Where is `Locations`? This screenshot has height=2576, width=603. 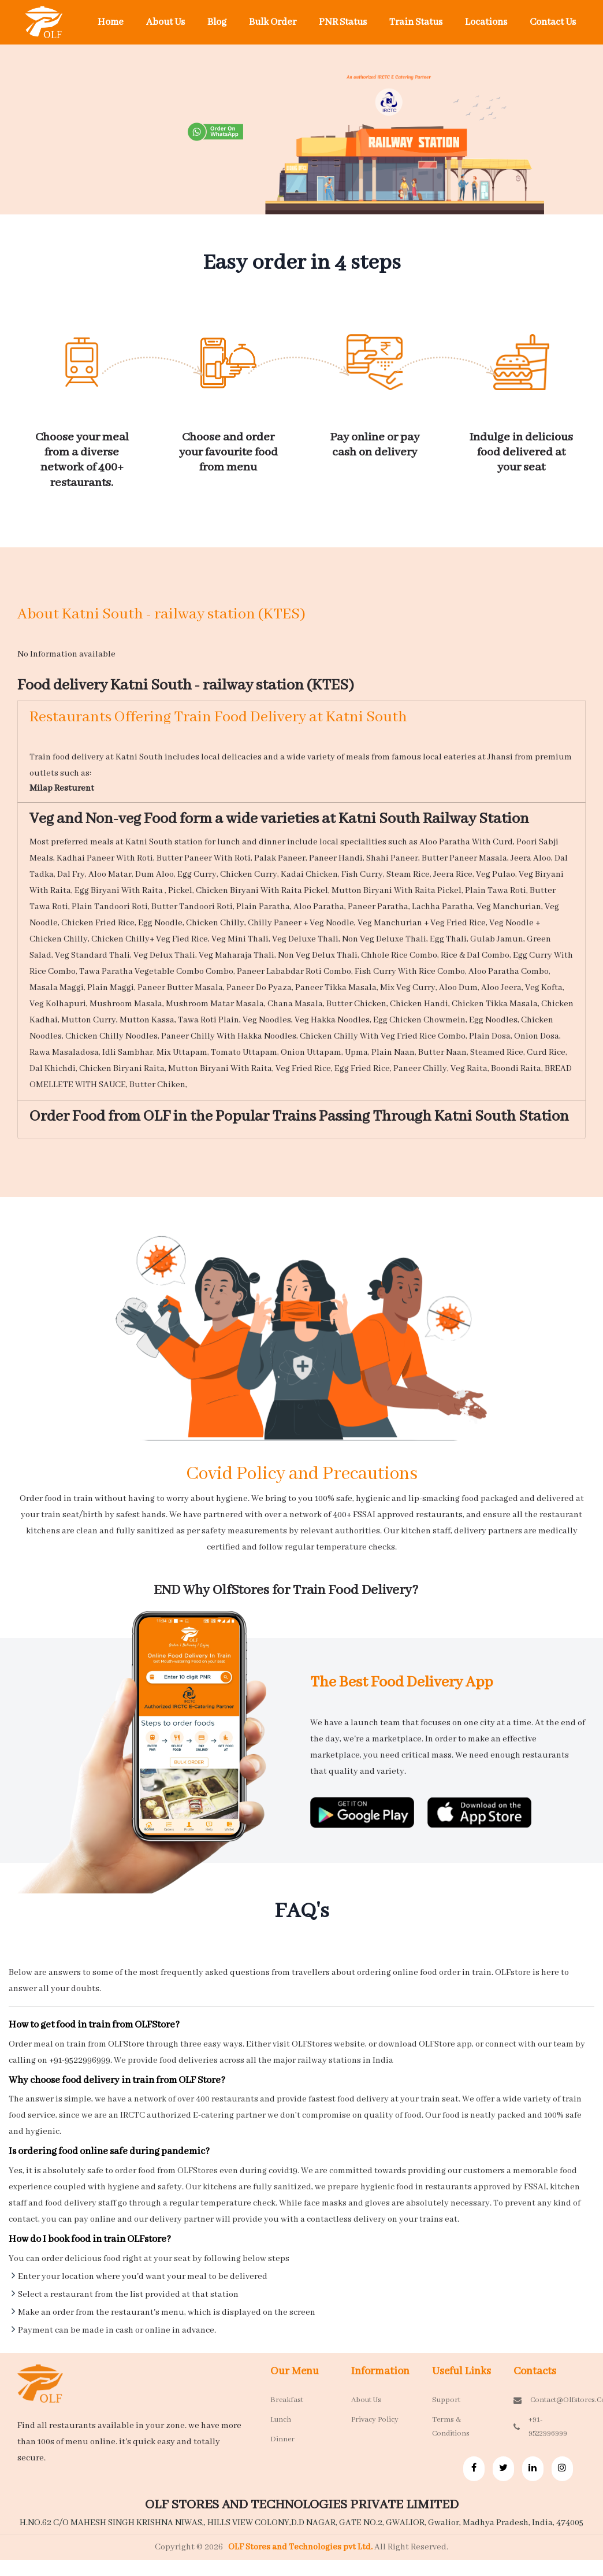 Locations is located at coordinates (486, 22).